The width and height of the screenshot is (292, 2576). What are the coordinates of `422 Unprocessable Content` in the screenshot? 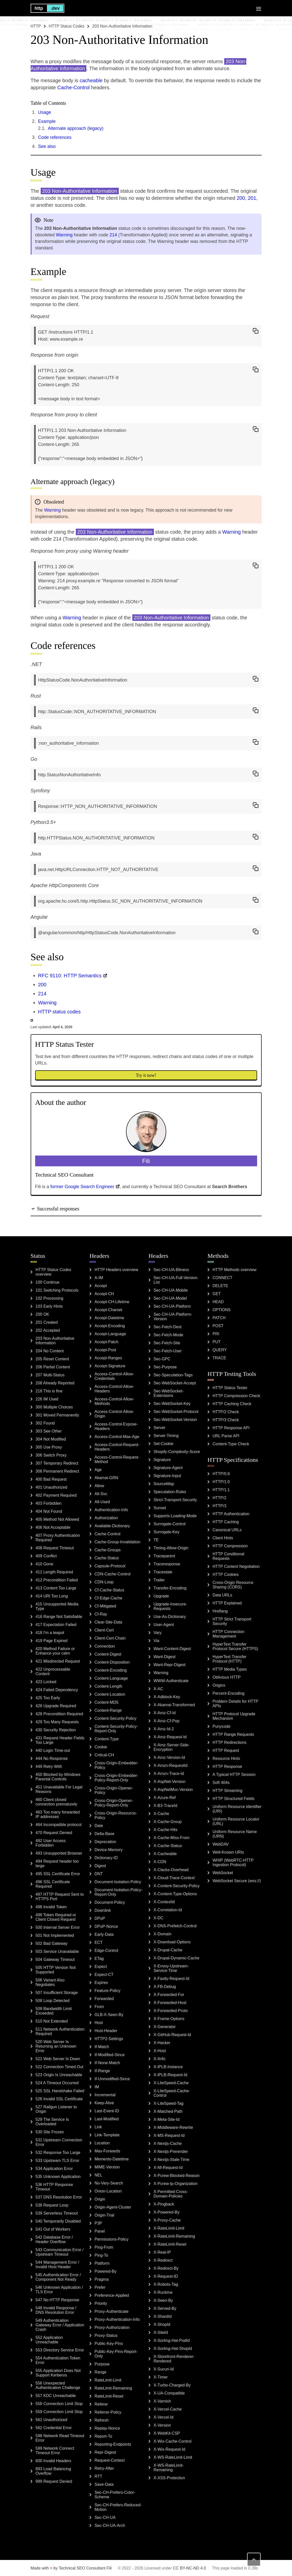 It's located at (53, 1671).